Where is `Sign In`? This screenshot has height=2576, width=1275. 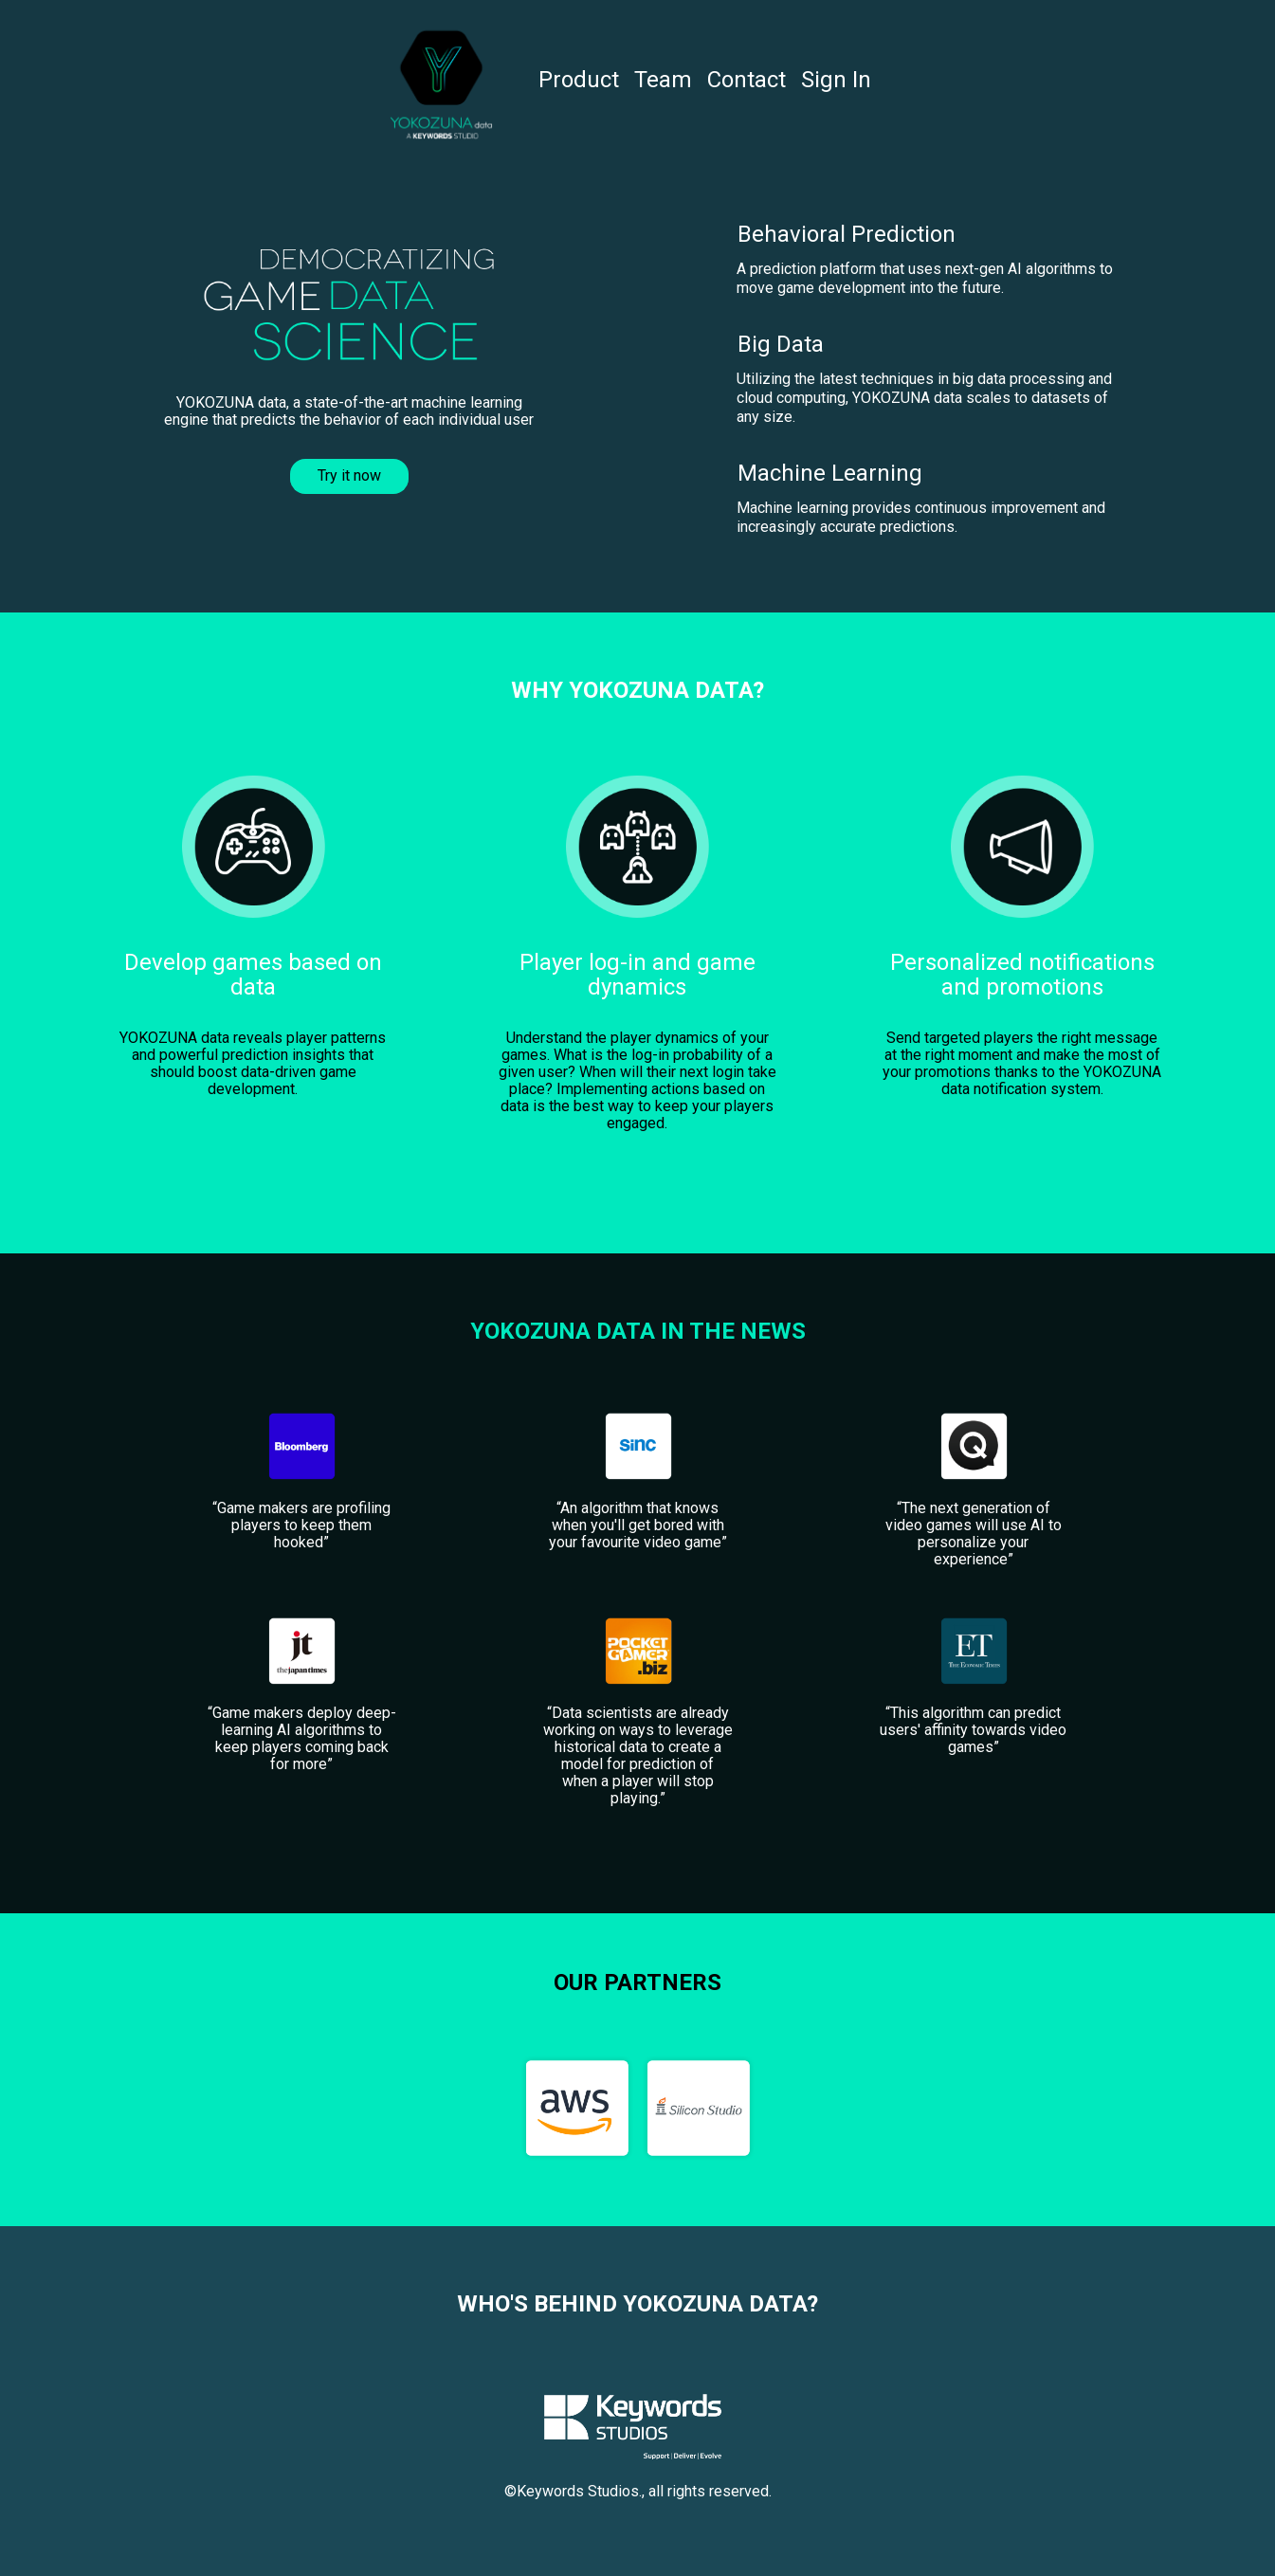 Sign In is located at coordinates (836, 79).